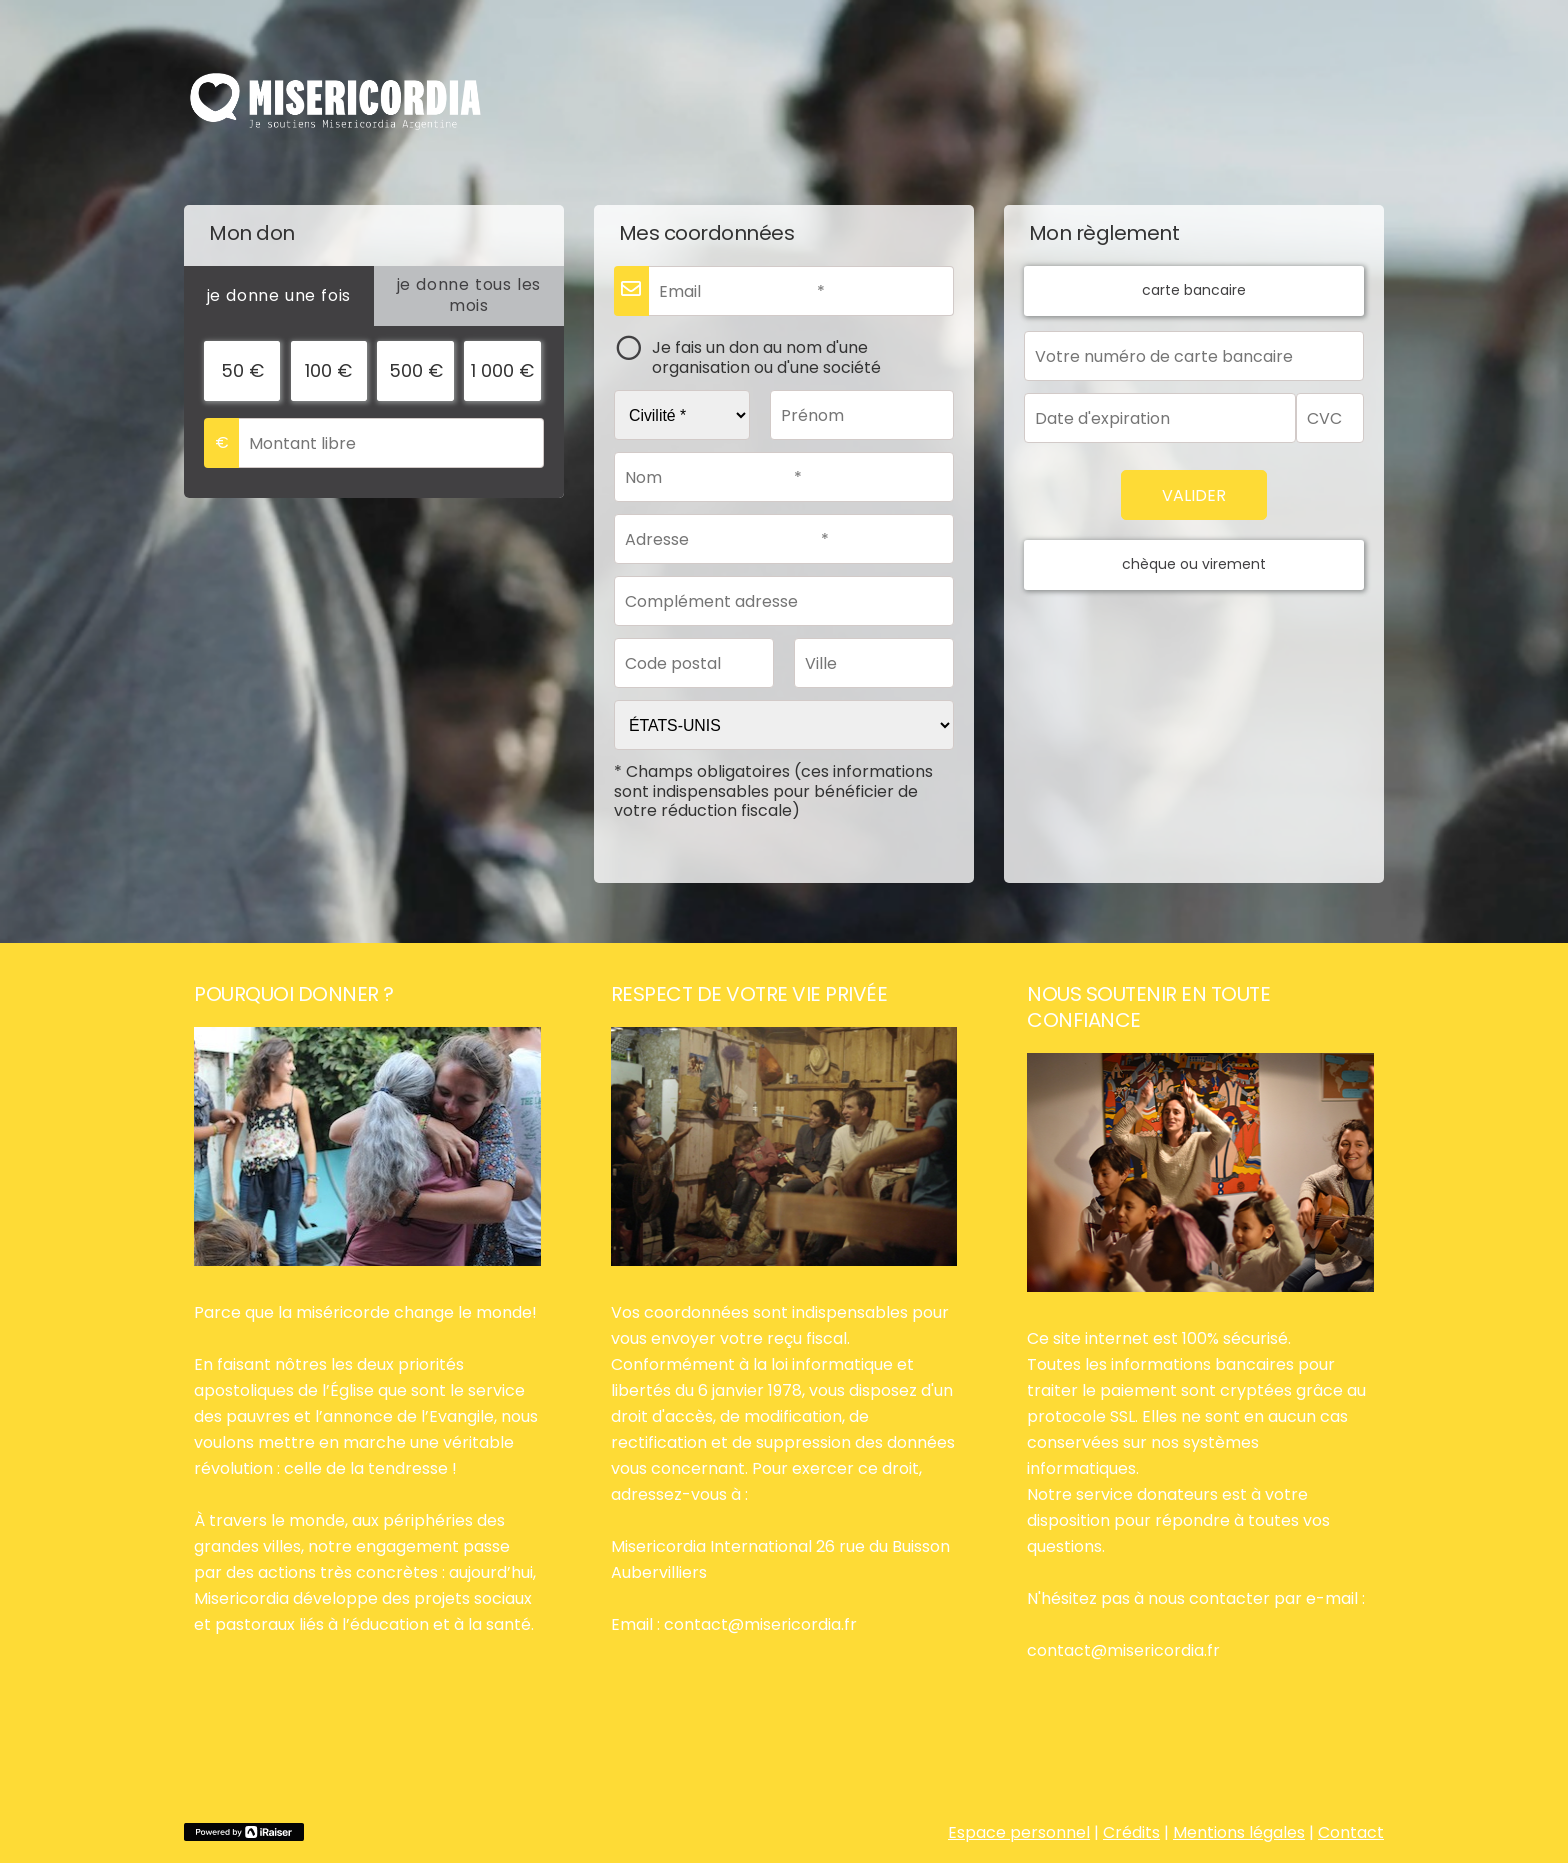 Image resolution: width=1568 pixels, height=1863 pixels. I want to click on Mentions légales, so click(1239, 1832).